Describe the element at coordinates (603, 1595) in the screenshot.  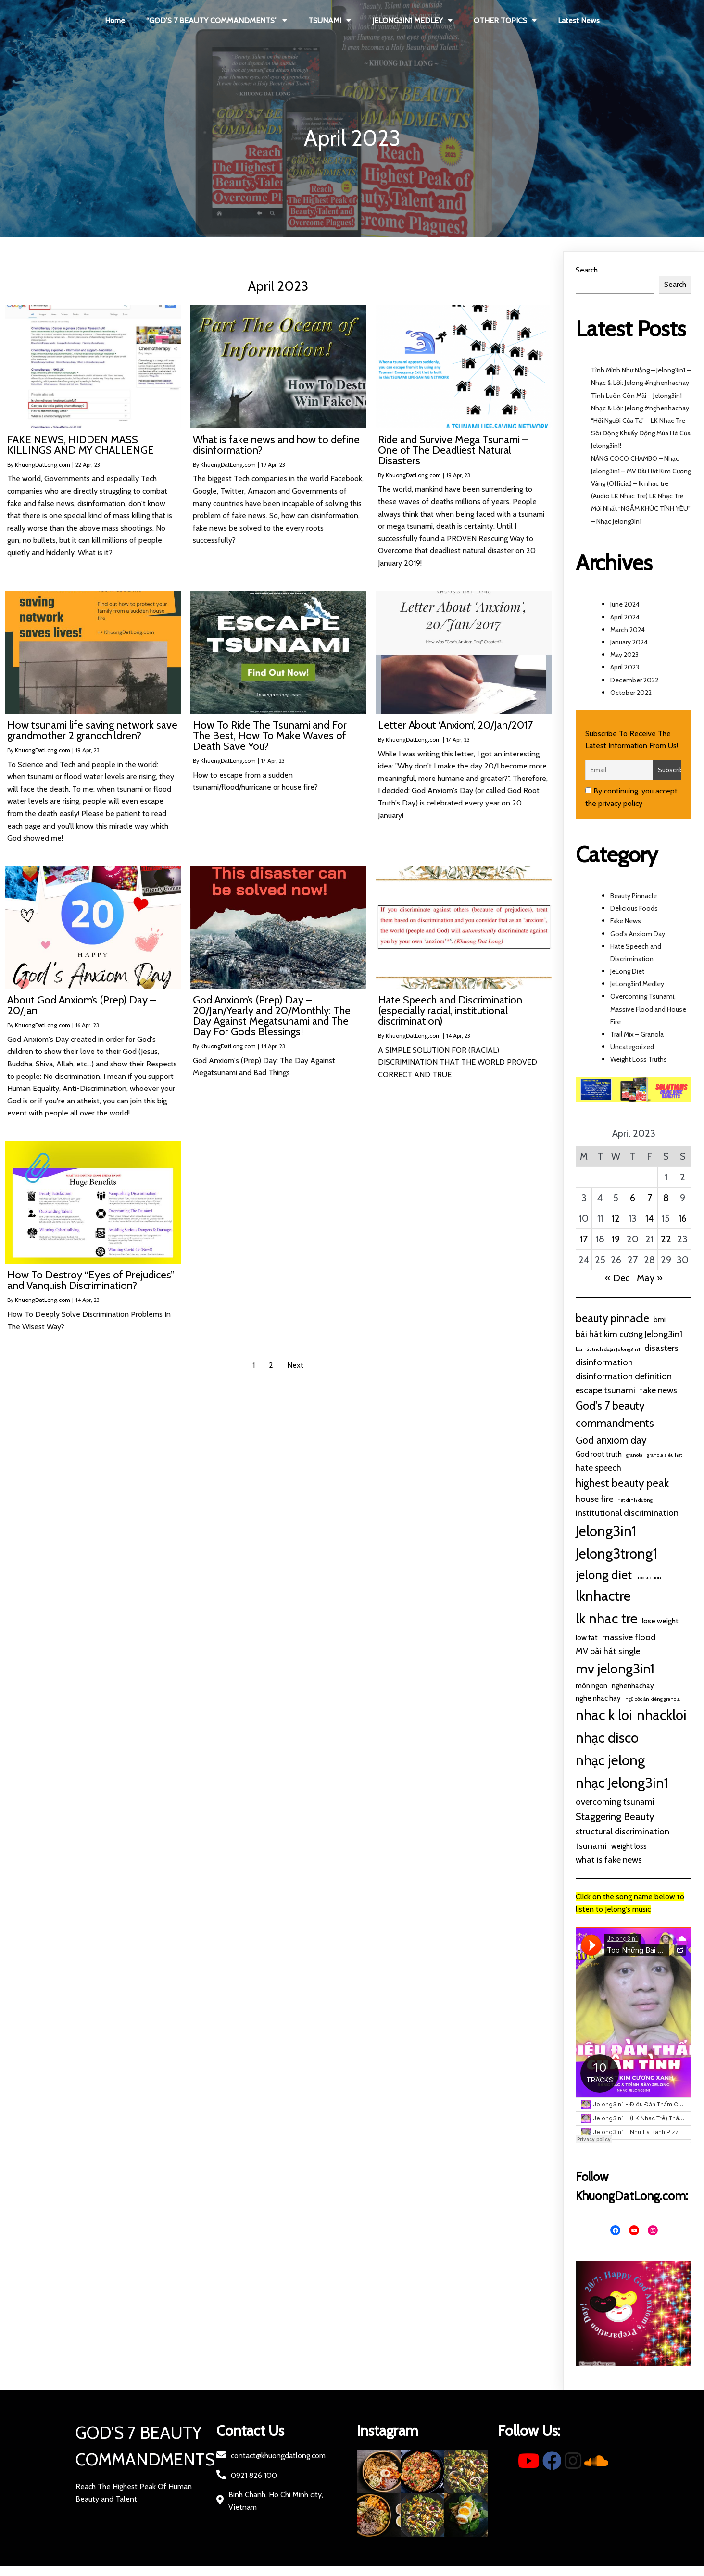
I see `lknhactre [lknhactre (10 items)]` at that location.